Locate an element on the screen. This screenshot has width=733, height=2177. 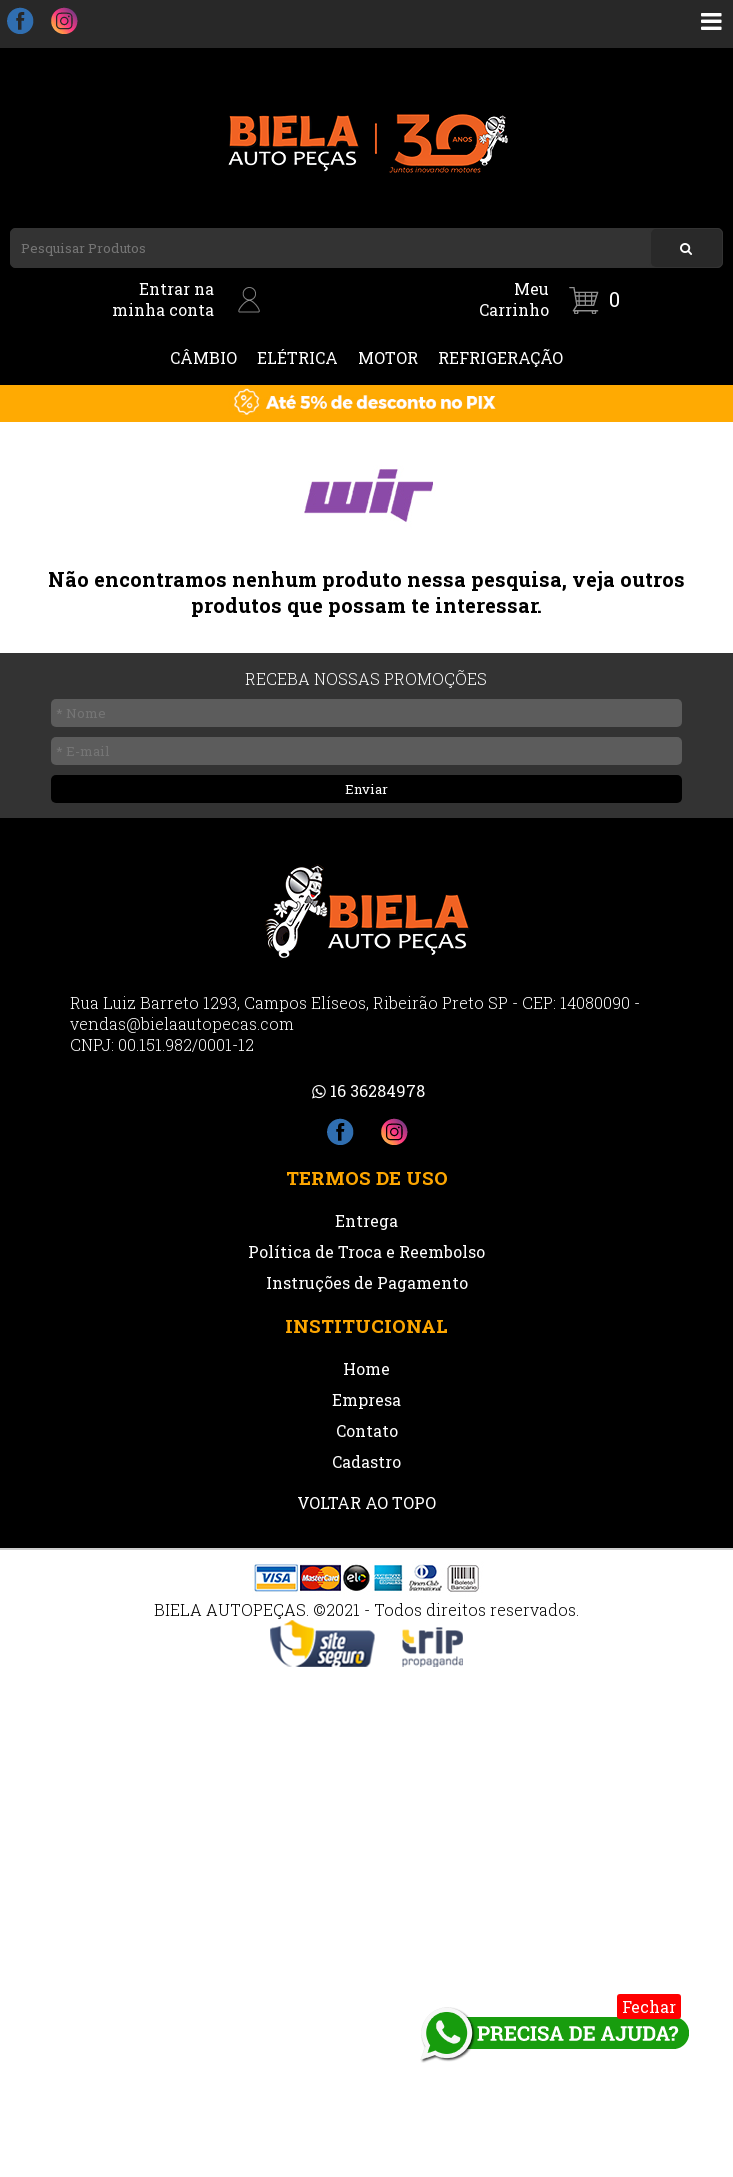
Empresa is located at coordinates (366, 1399).